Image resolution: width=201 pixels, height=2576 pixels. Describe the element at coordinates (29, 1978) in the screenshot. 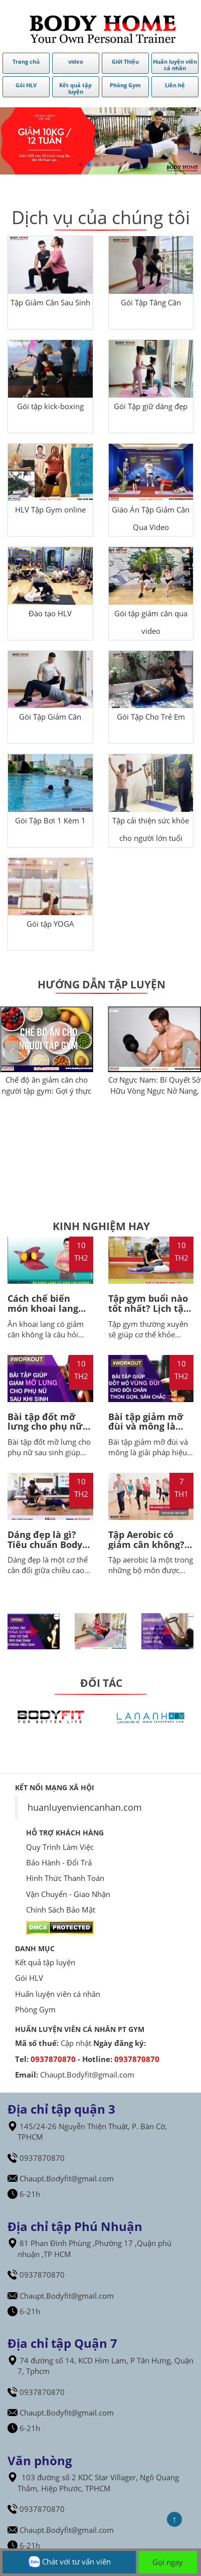

I see `Gói HLV` at that location.